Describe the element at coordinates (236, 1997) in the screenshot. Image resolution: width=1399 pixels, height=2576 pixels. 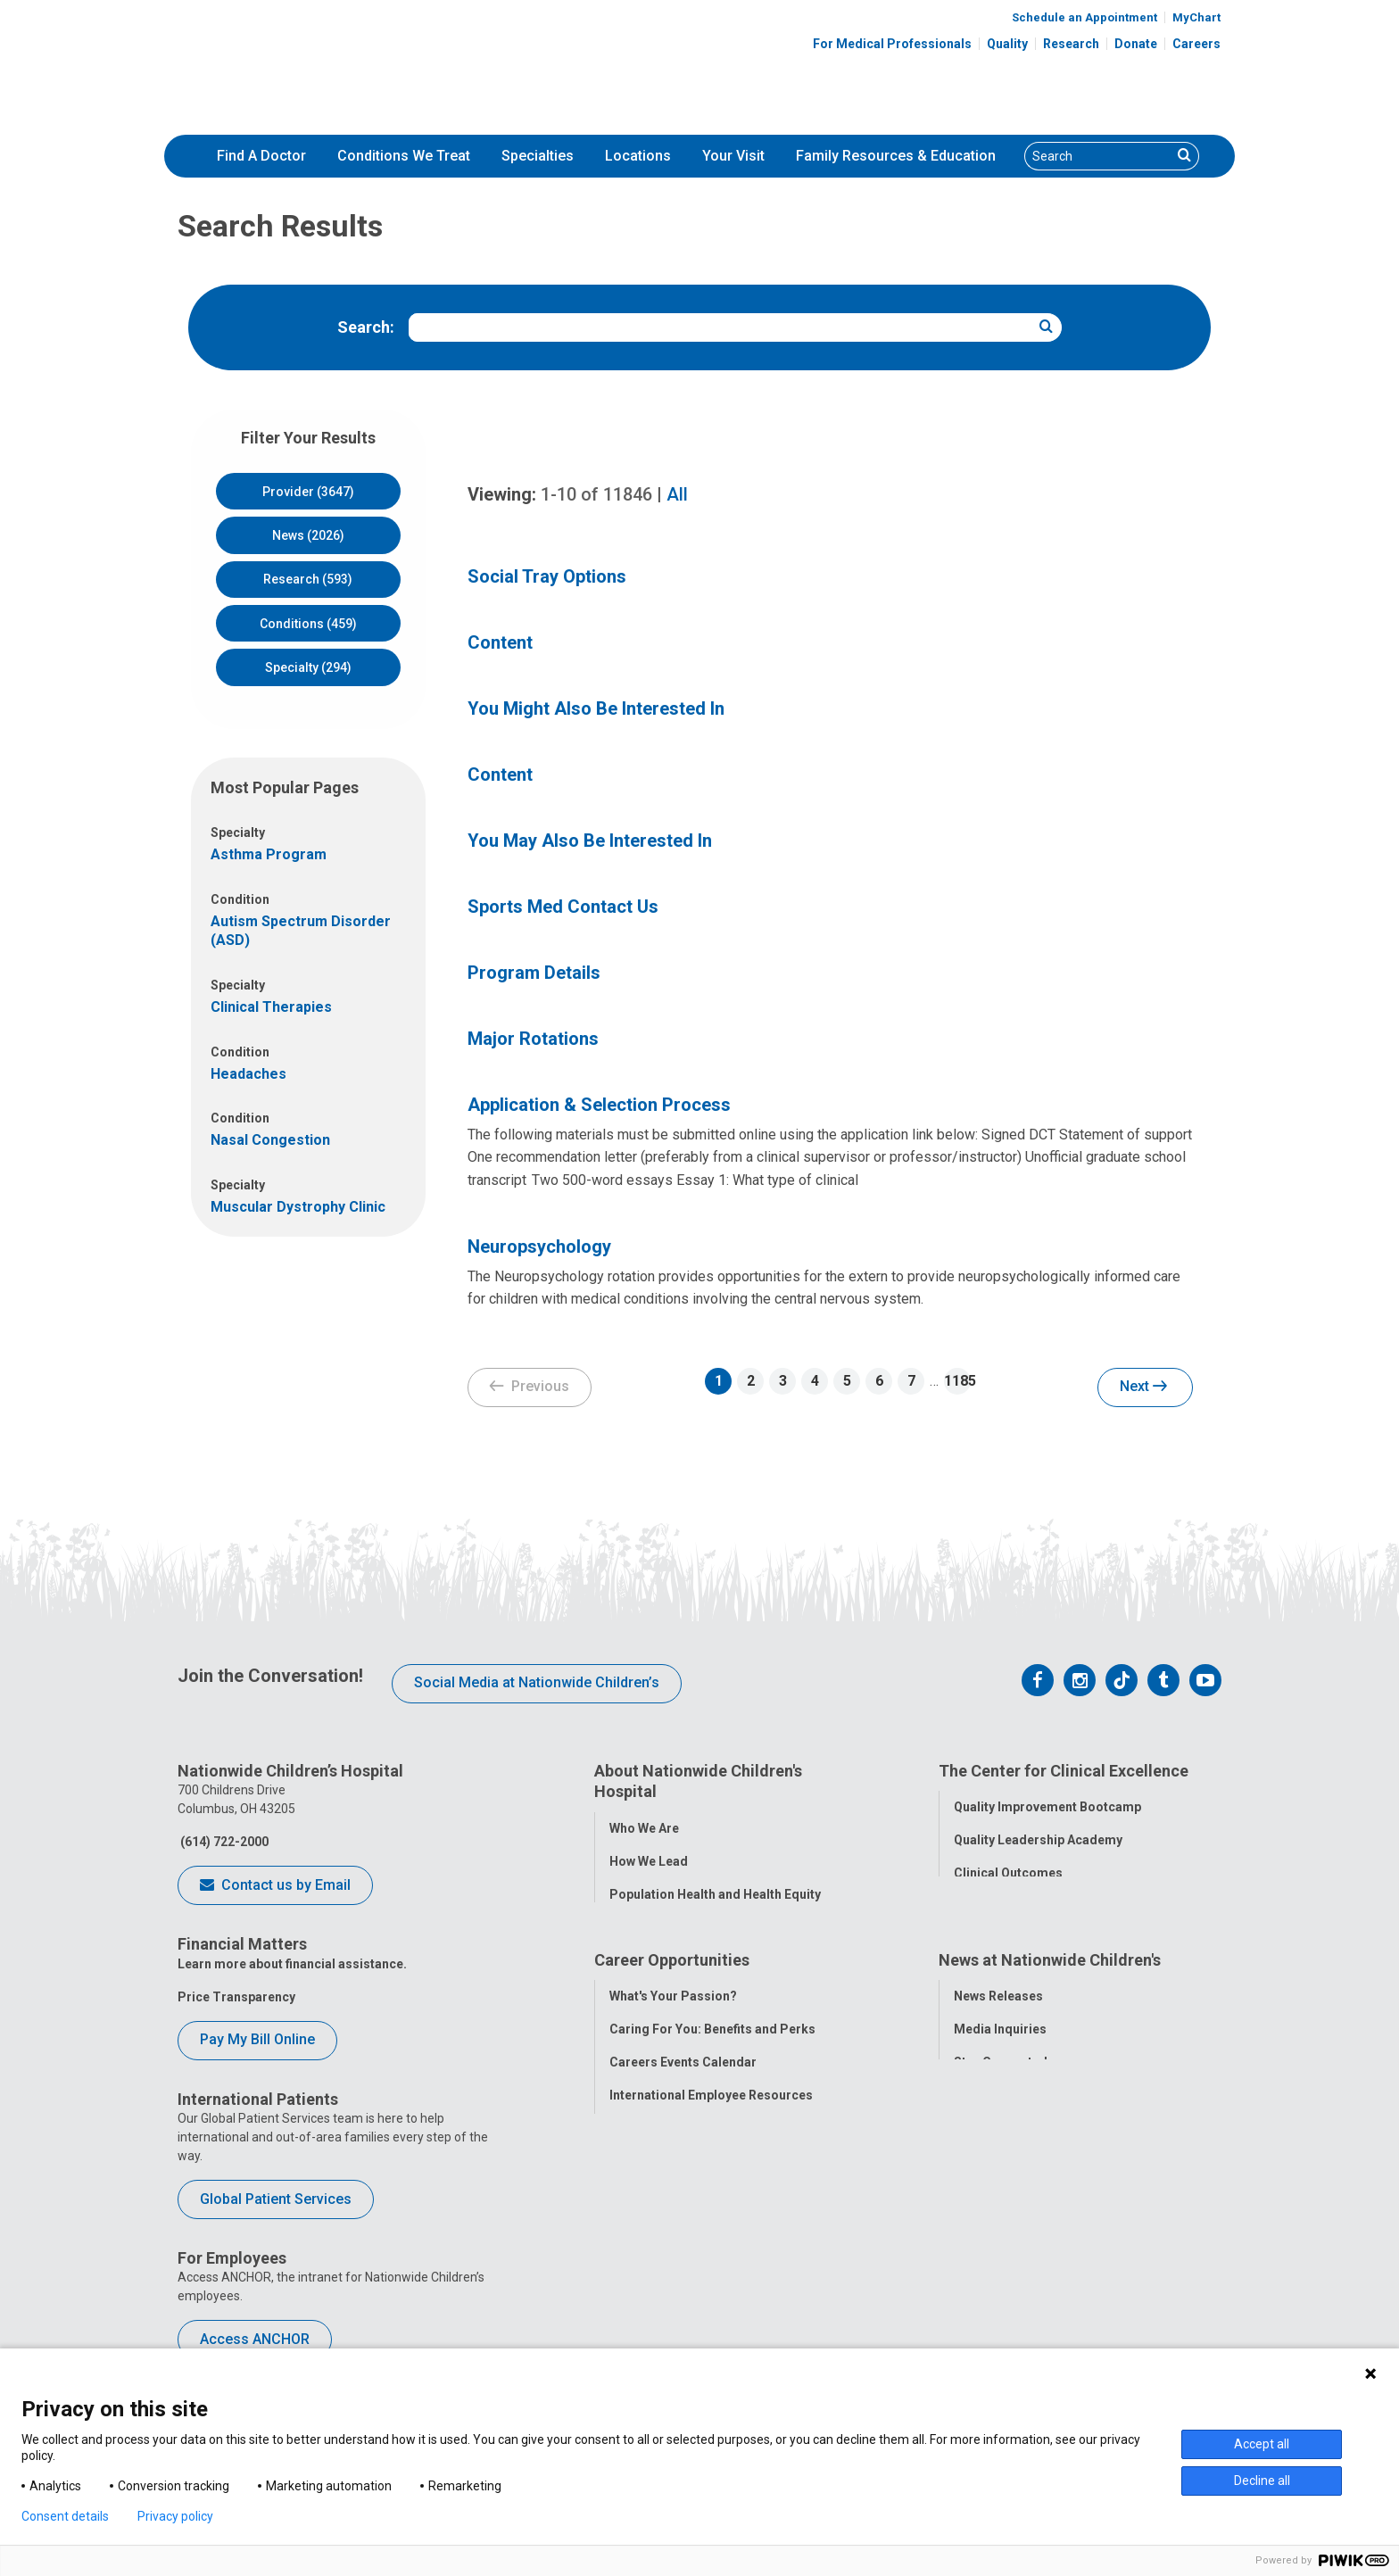
I see `Price Transparency` at that location.